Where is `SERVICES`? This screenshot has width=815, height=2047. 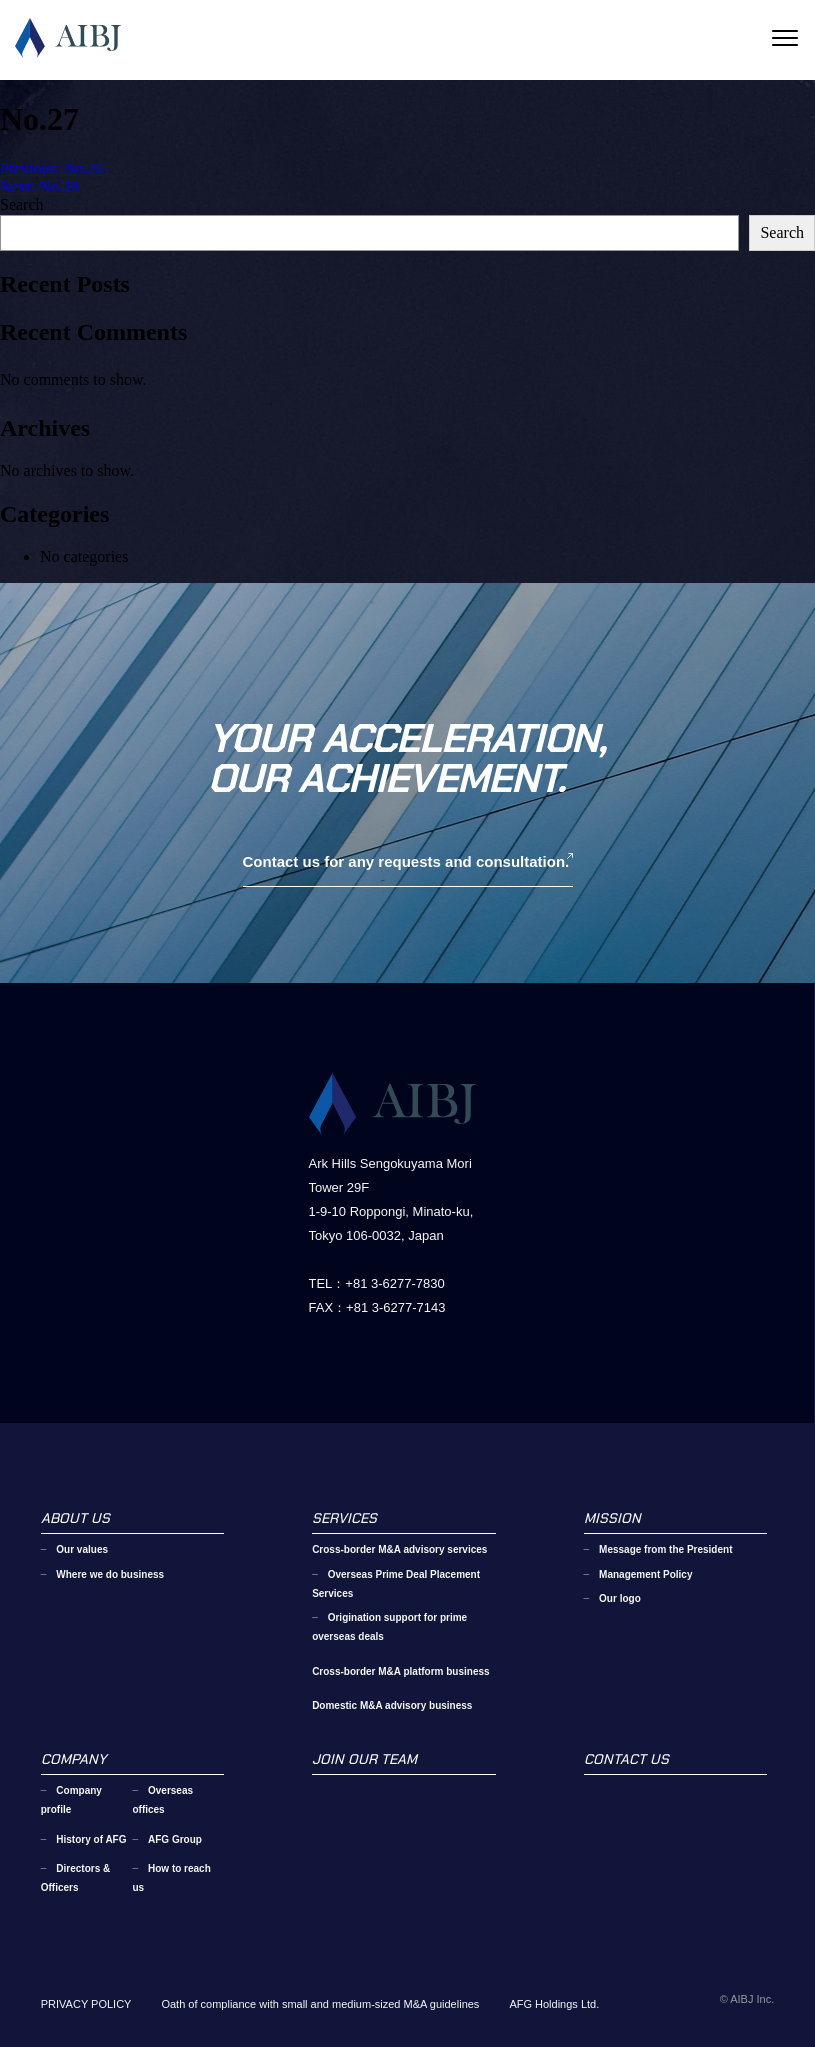 SERVICES is located at coordinates (344, 1518).